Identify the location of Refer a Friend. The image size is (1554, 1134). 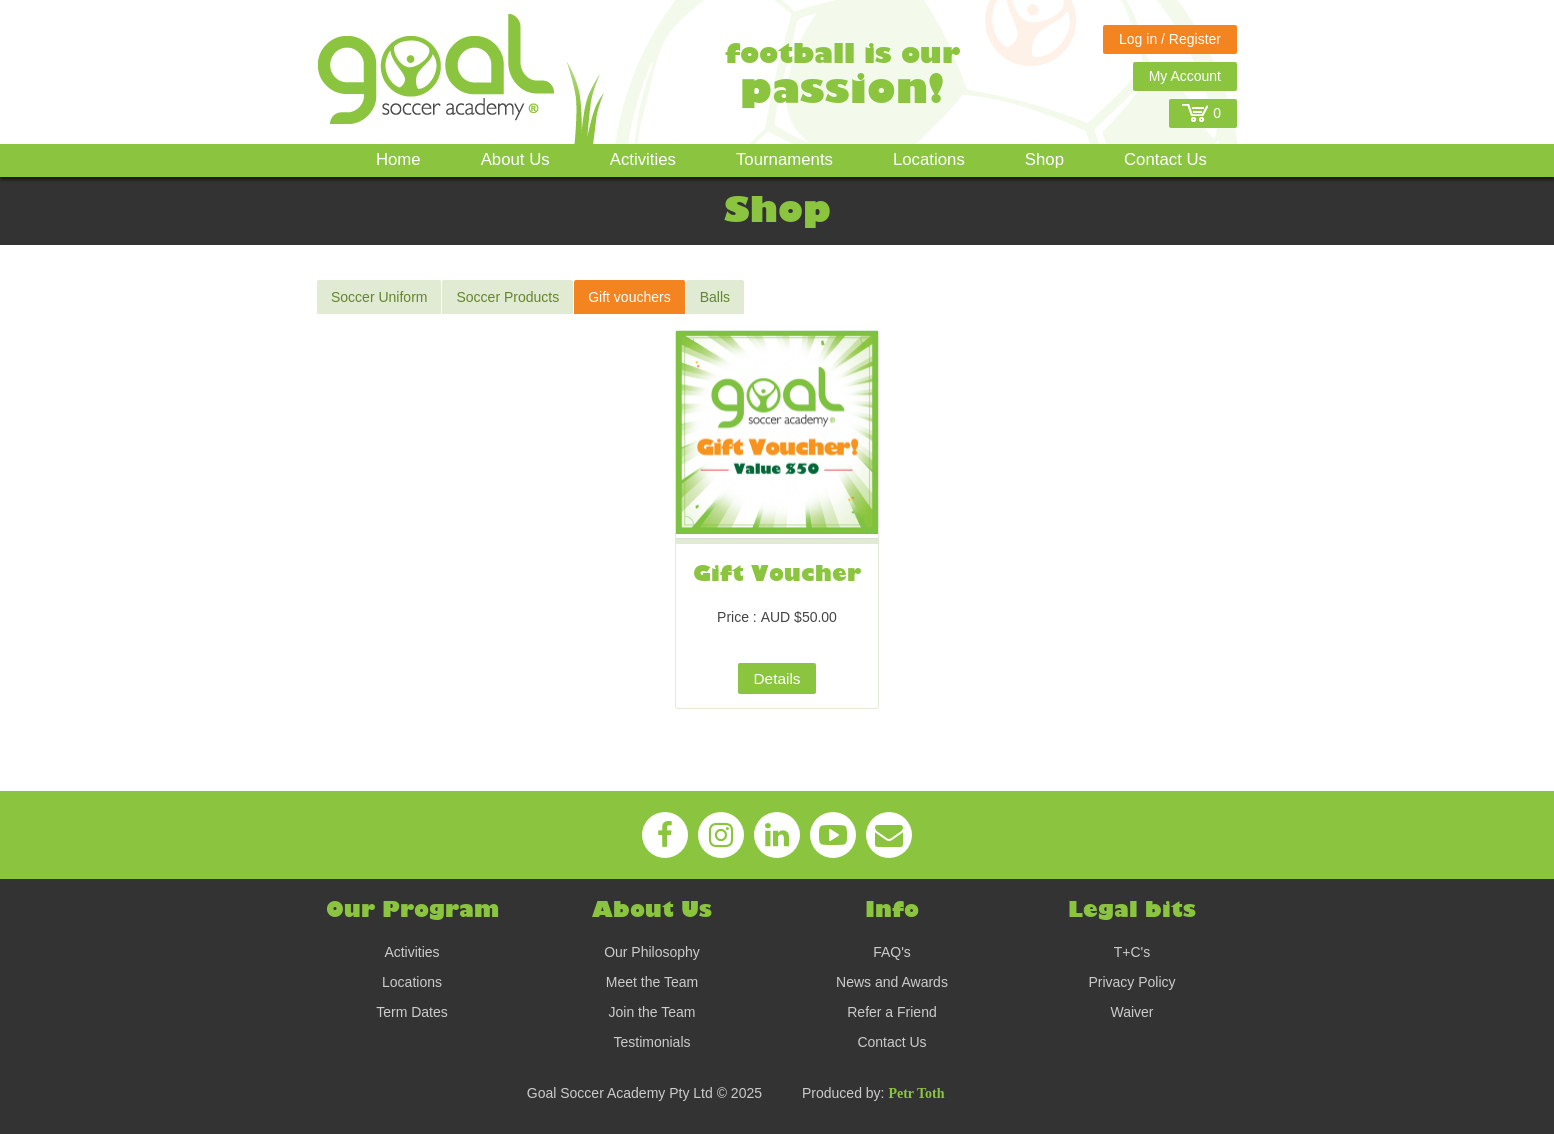
(891, 1012).